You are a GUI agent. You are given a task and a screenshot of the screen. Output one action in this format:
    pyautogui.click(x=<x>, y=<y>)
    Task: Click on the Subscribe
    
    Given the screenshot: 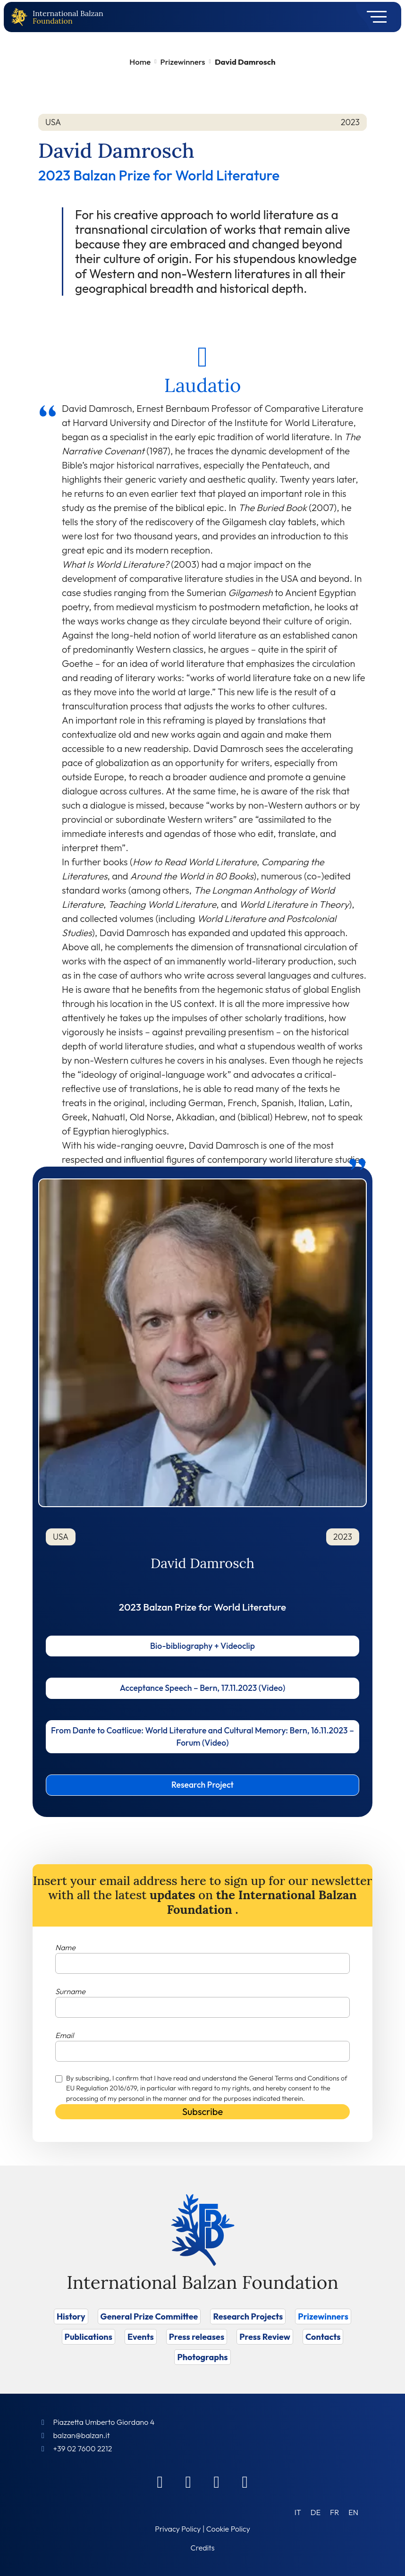 What is the action you would take?
    pyautogui.click(x=202, y=2111)
    